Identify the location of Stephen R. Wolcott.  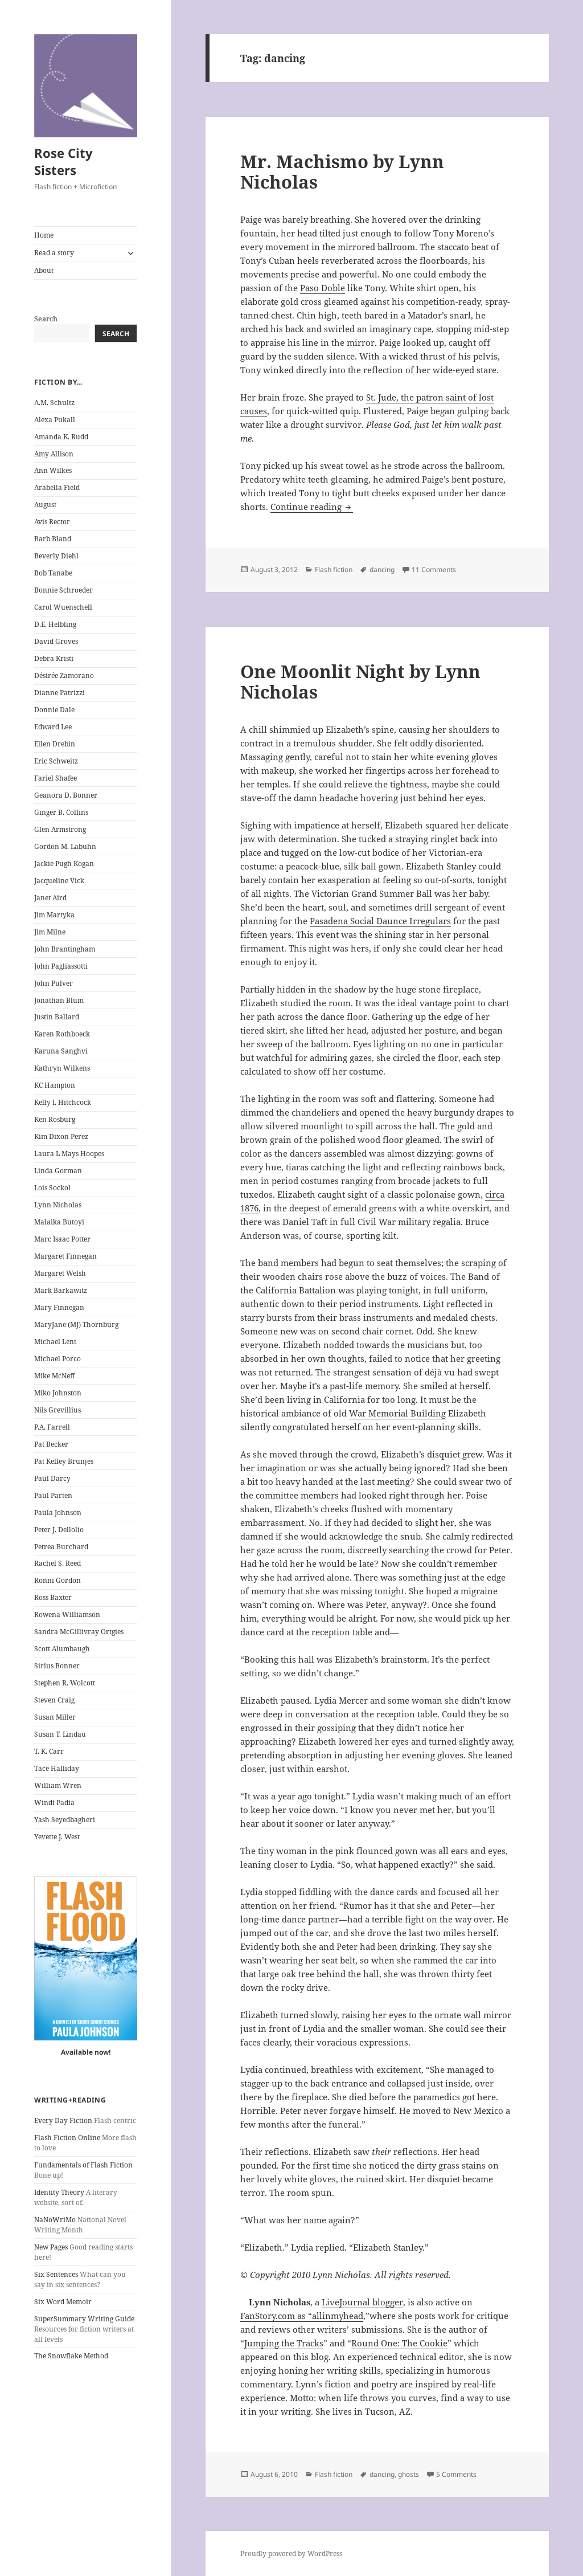
(64, 1683).